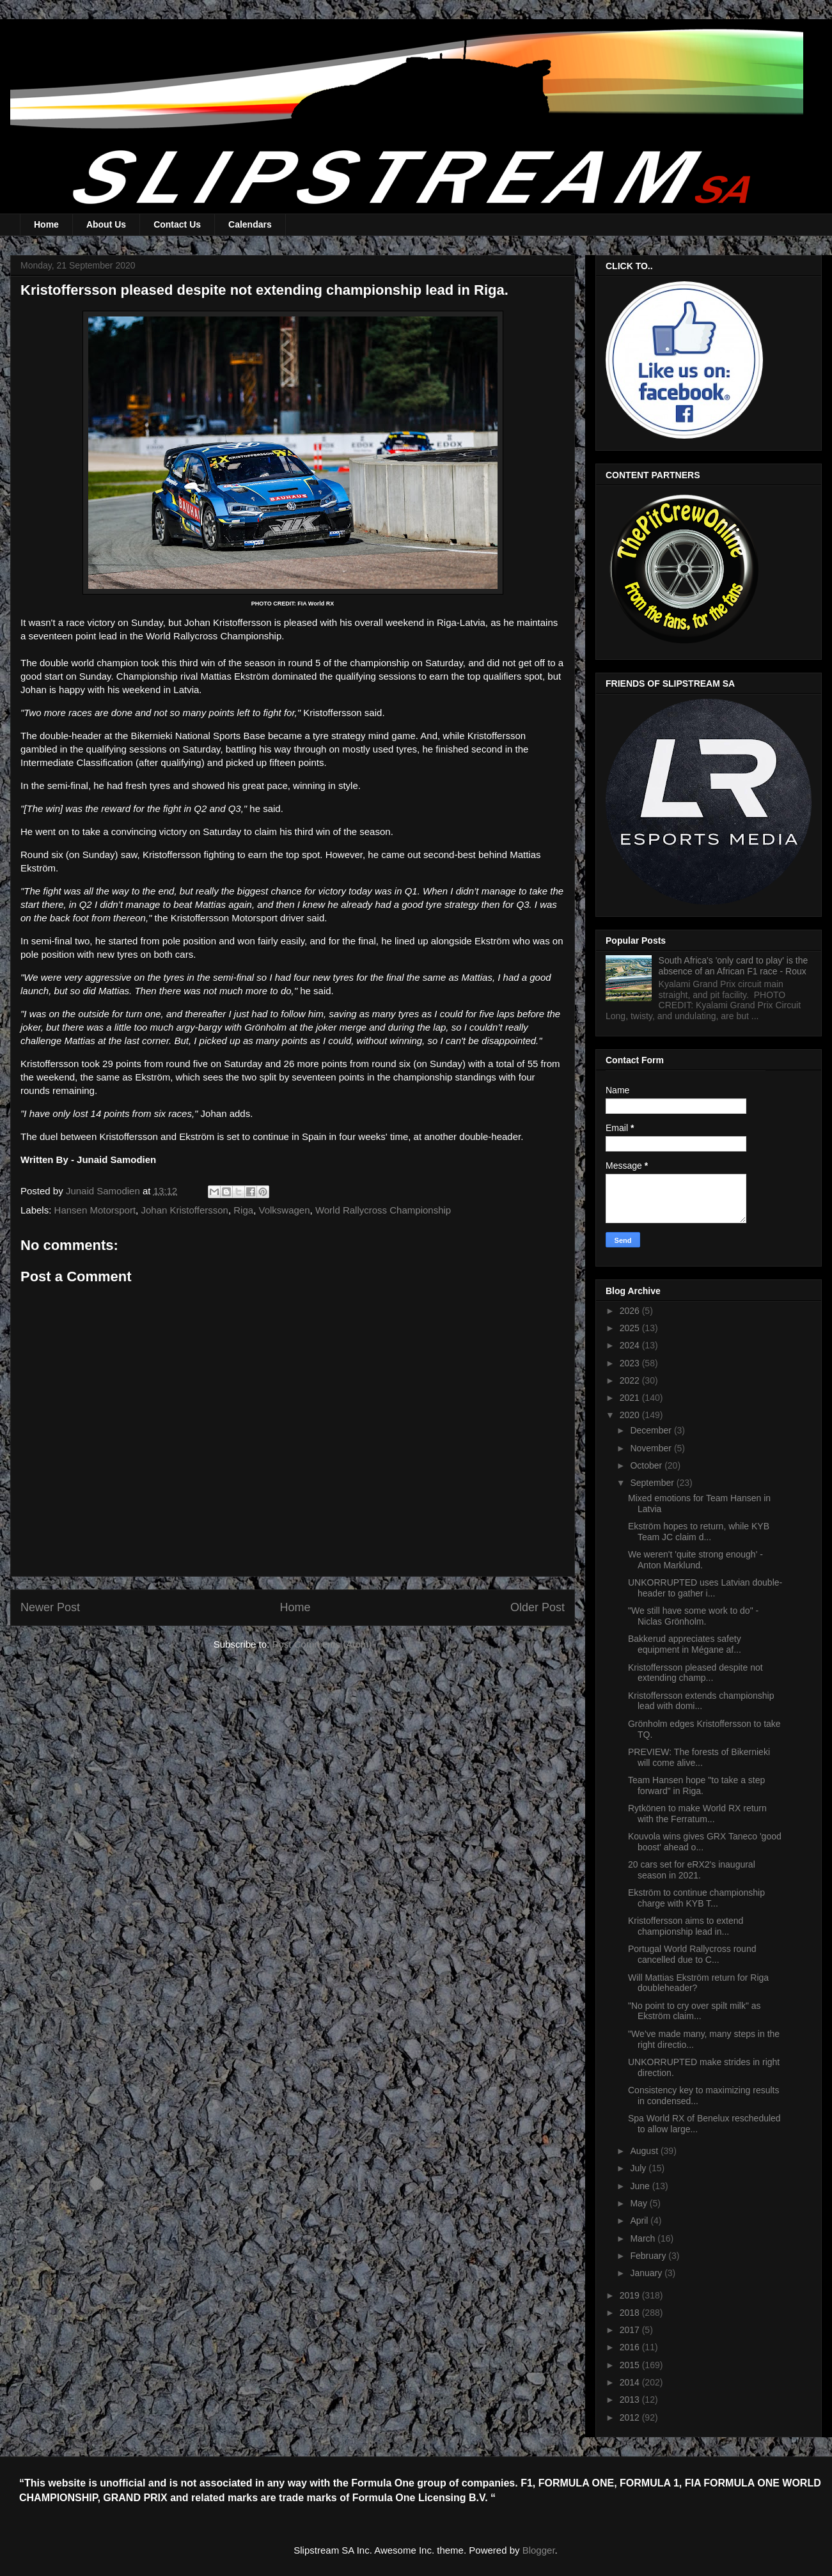 The width and height of the screenshot is (832, 2576). Describe the element at coordinates (46, 224) in the screenshot. I see `Home` at that location.